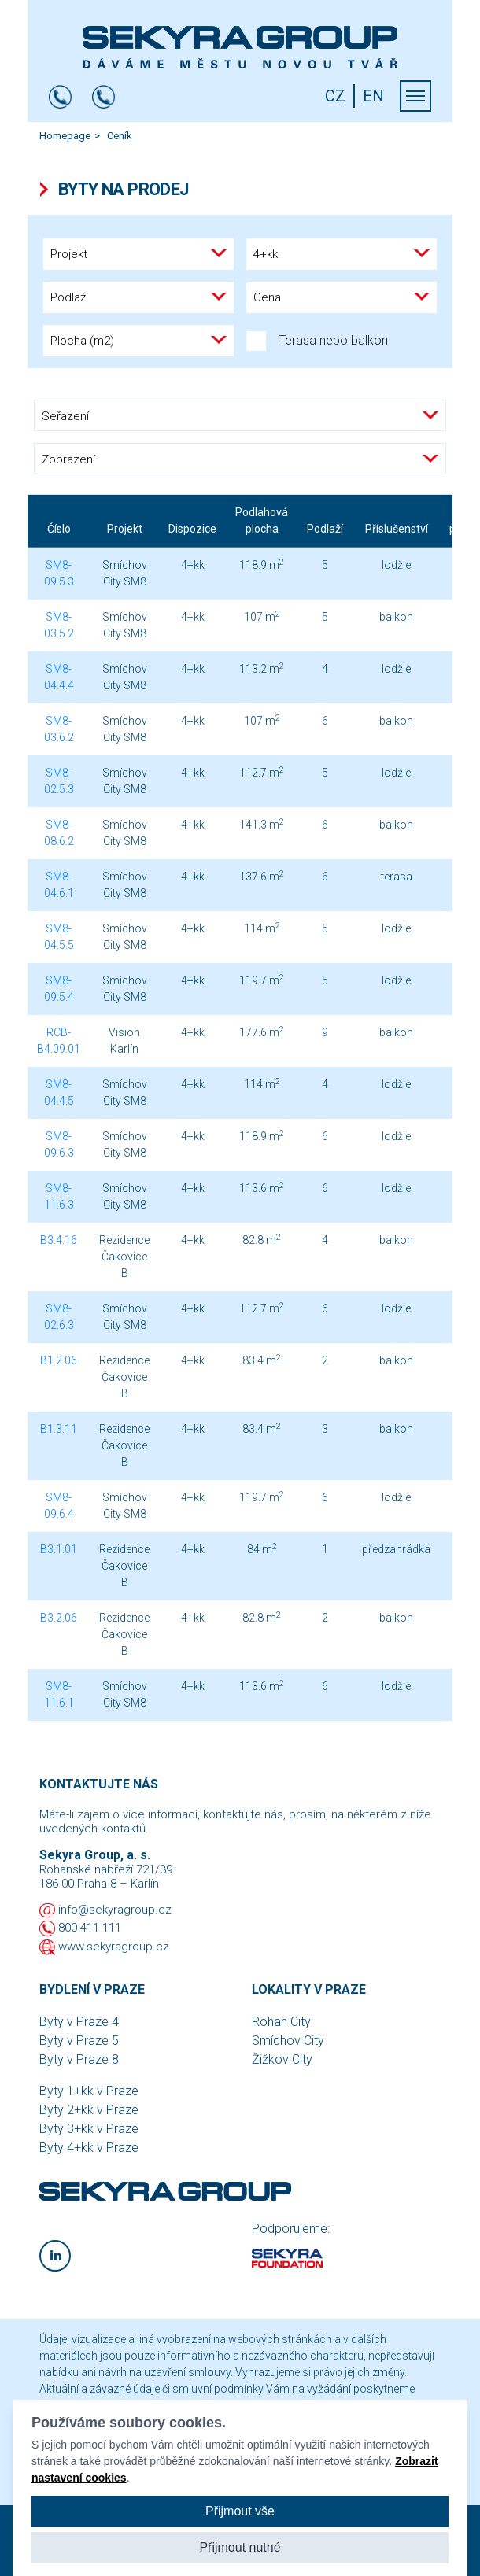  What do you see at coordinates (58, 1360) in the screenshot?
I see `B1.2.06` at bounding box center [58, 1360].